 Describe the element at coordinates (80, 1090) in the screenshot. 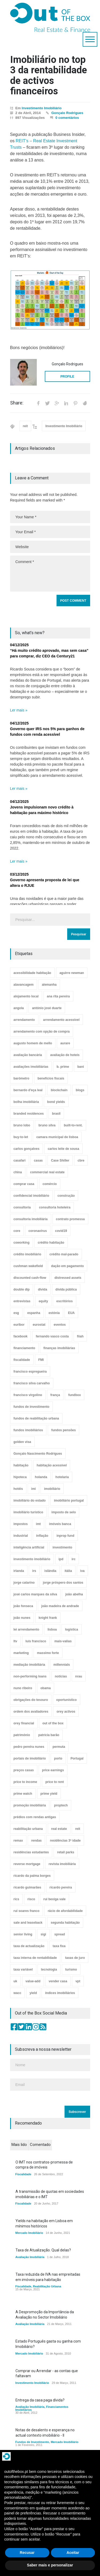

I see `blogs [blogs (3 itens)]` at that location.